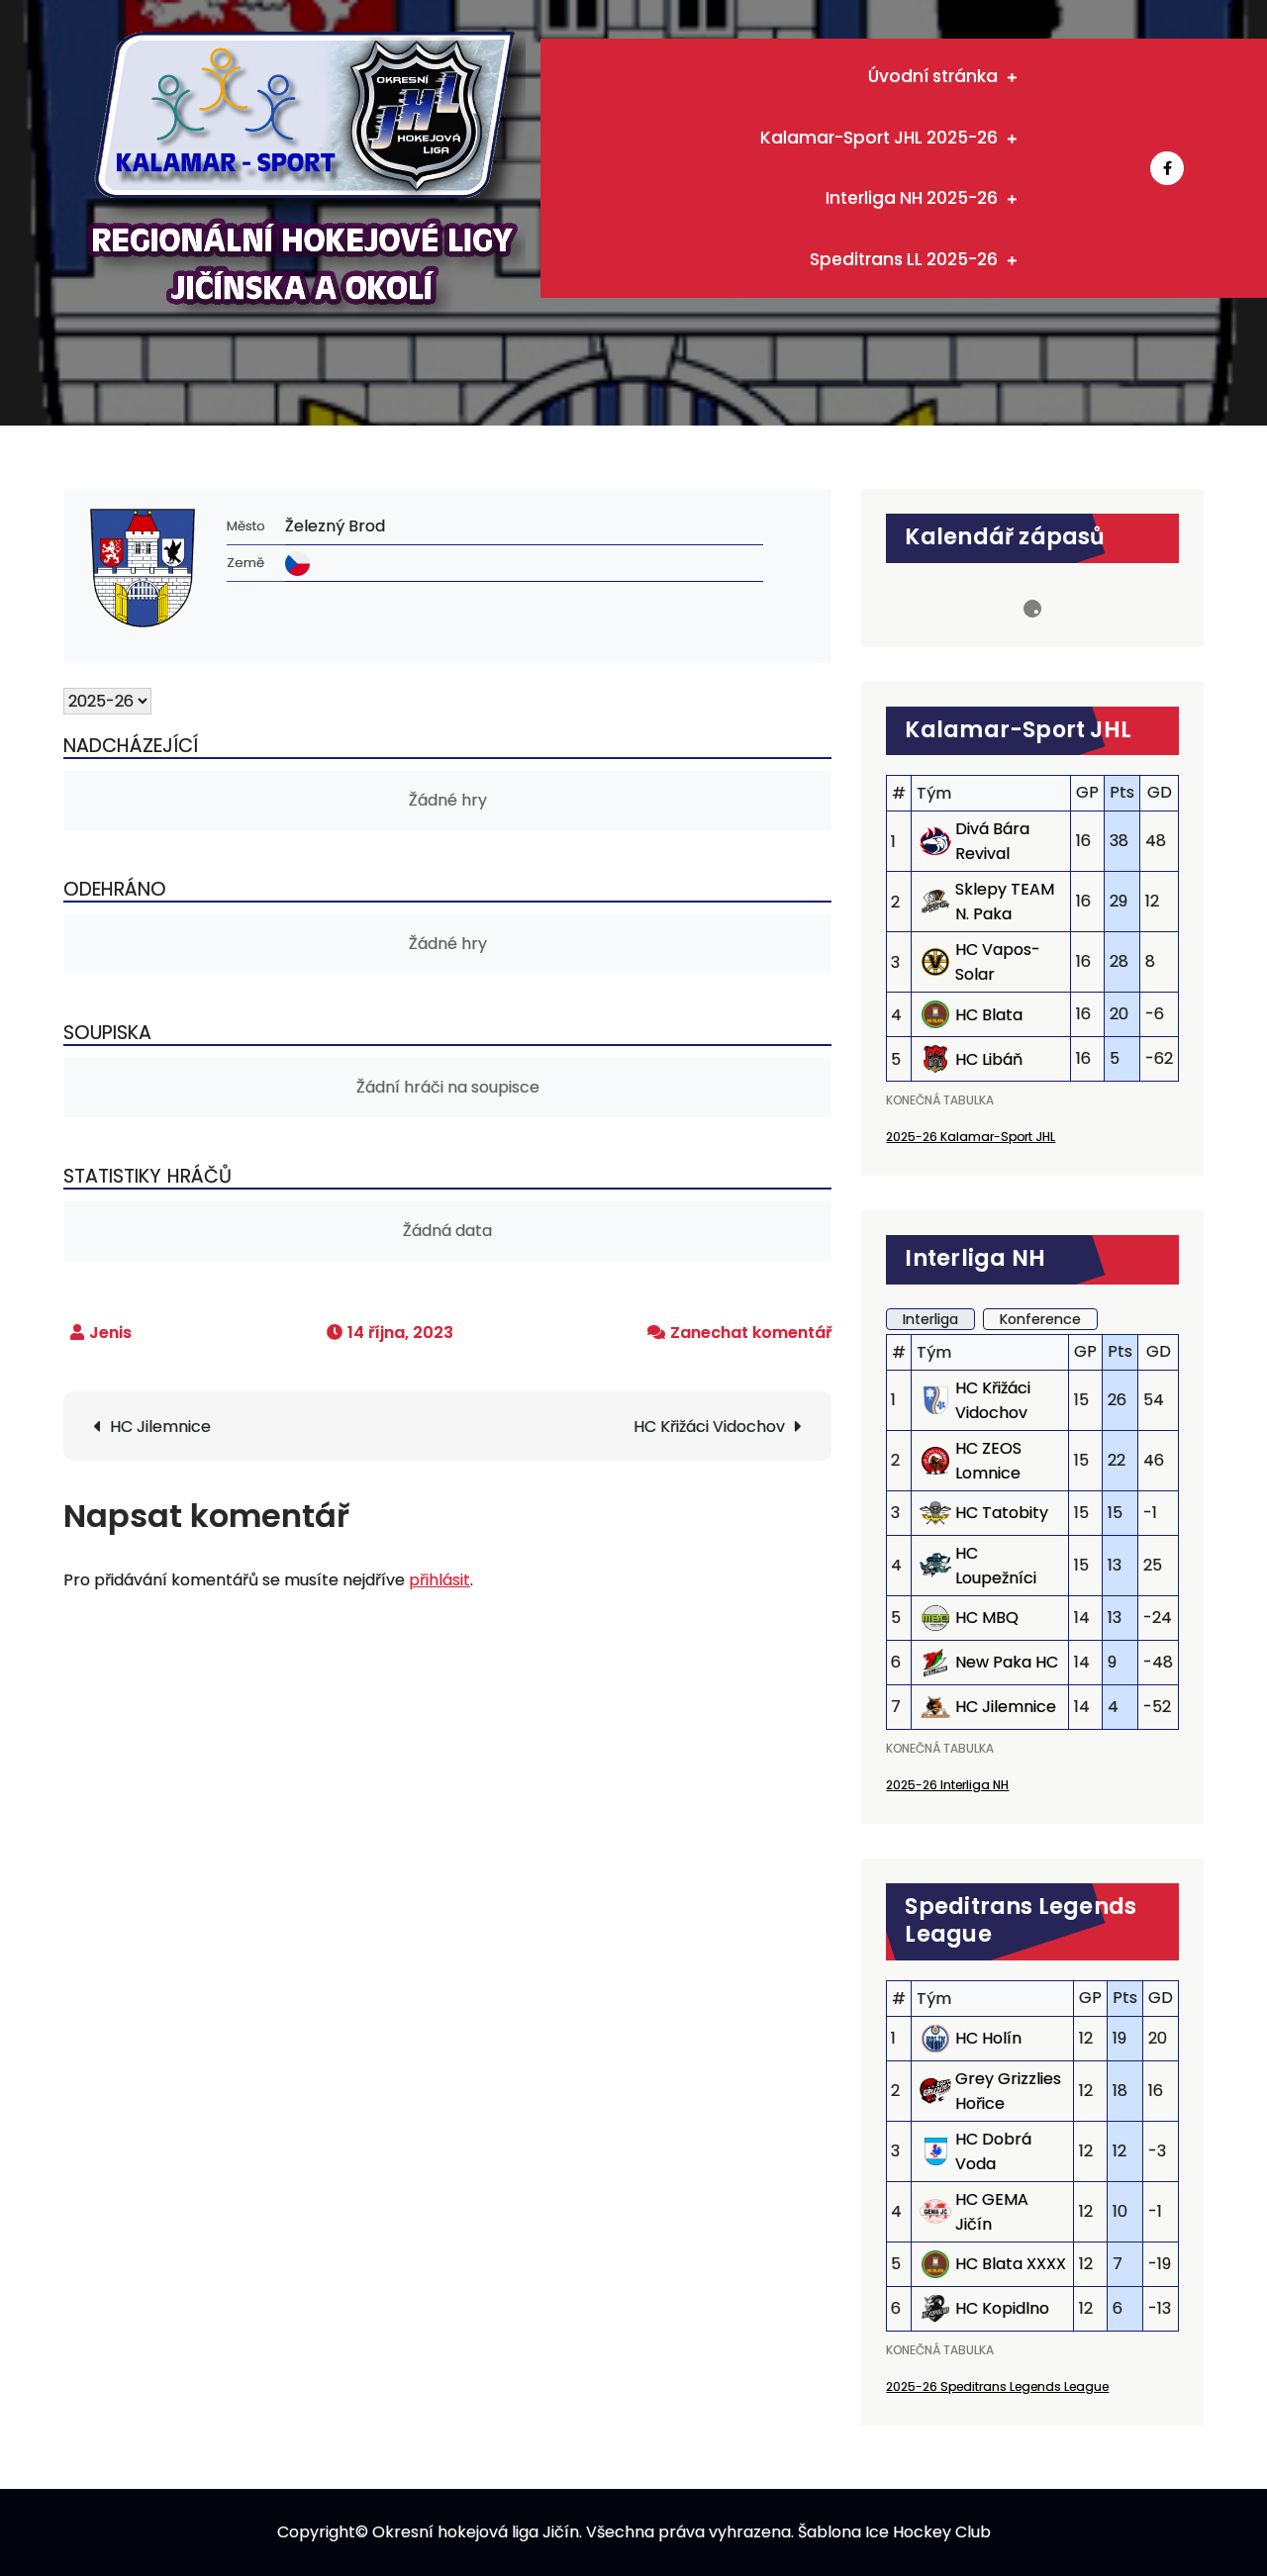  What do you see at coordinates (1004, 901) in the screenshot?
I see `Sklepy TEAM N. Paka` at bounding box center [1004, 901].